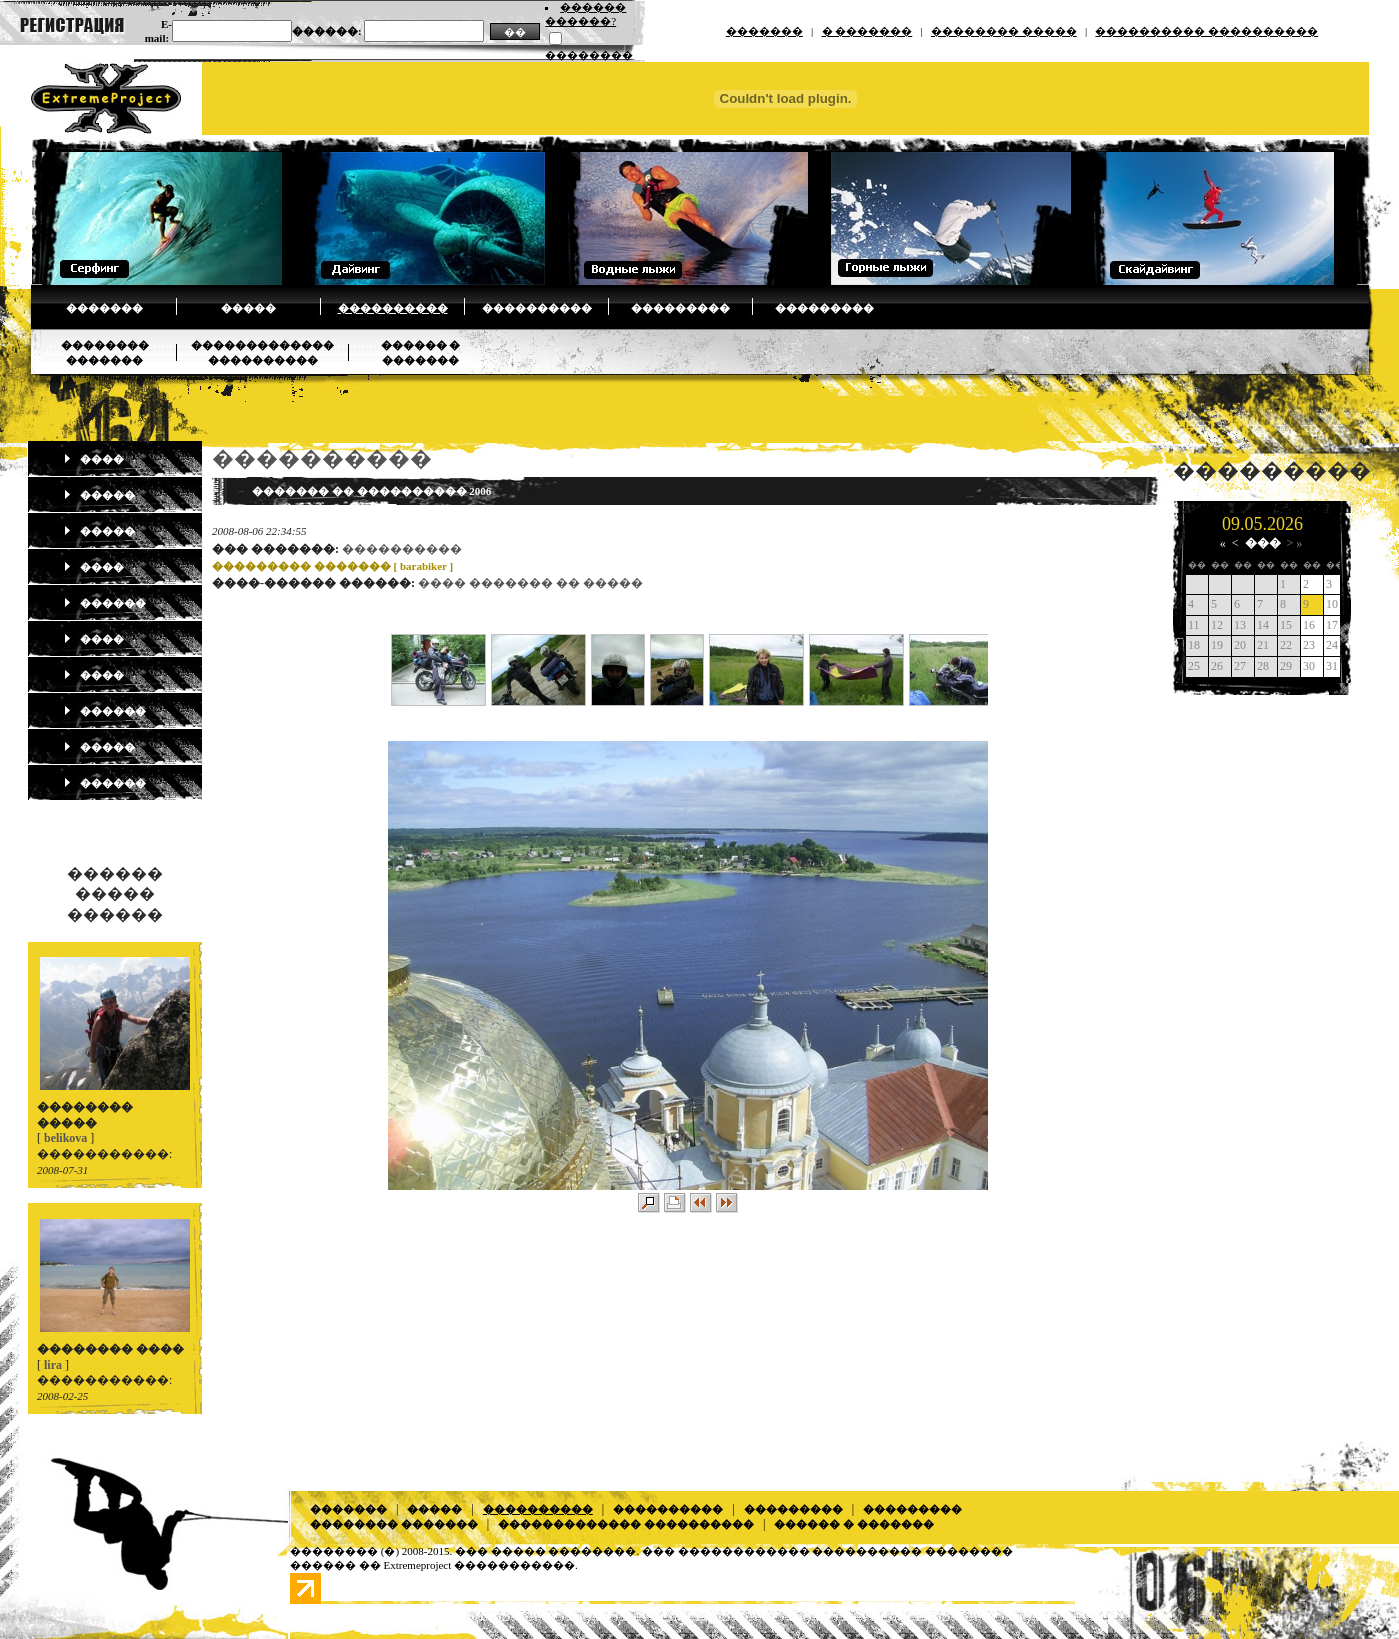 The width and height of the screenshot is (1399, 1639). I want to click on �������� �������, so click(394, 1524).